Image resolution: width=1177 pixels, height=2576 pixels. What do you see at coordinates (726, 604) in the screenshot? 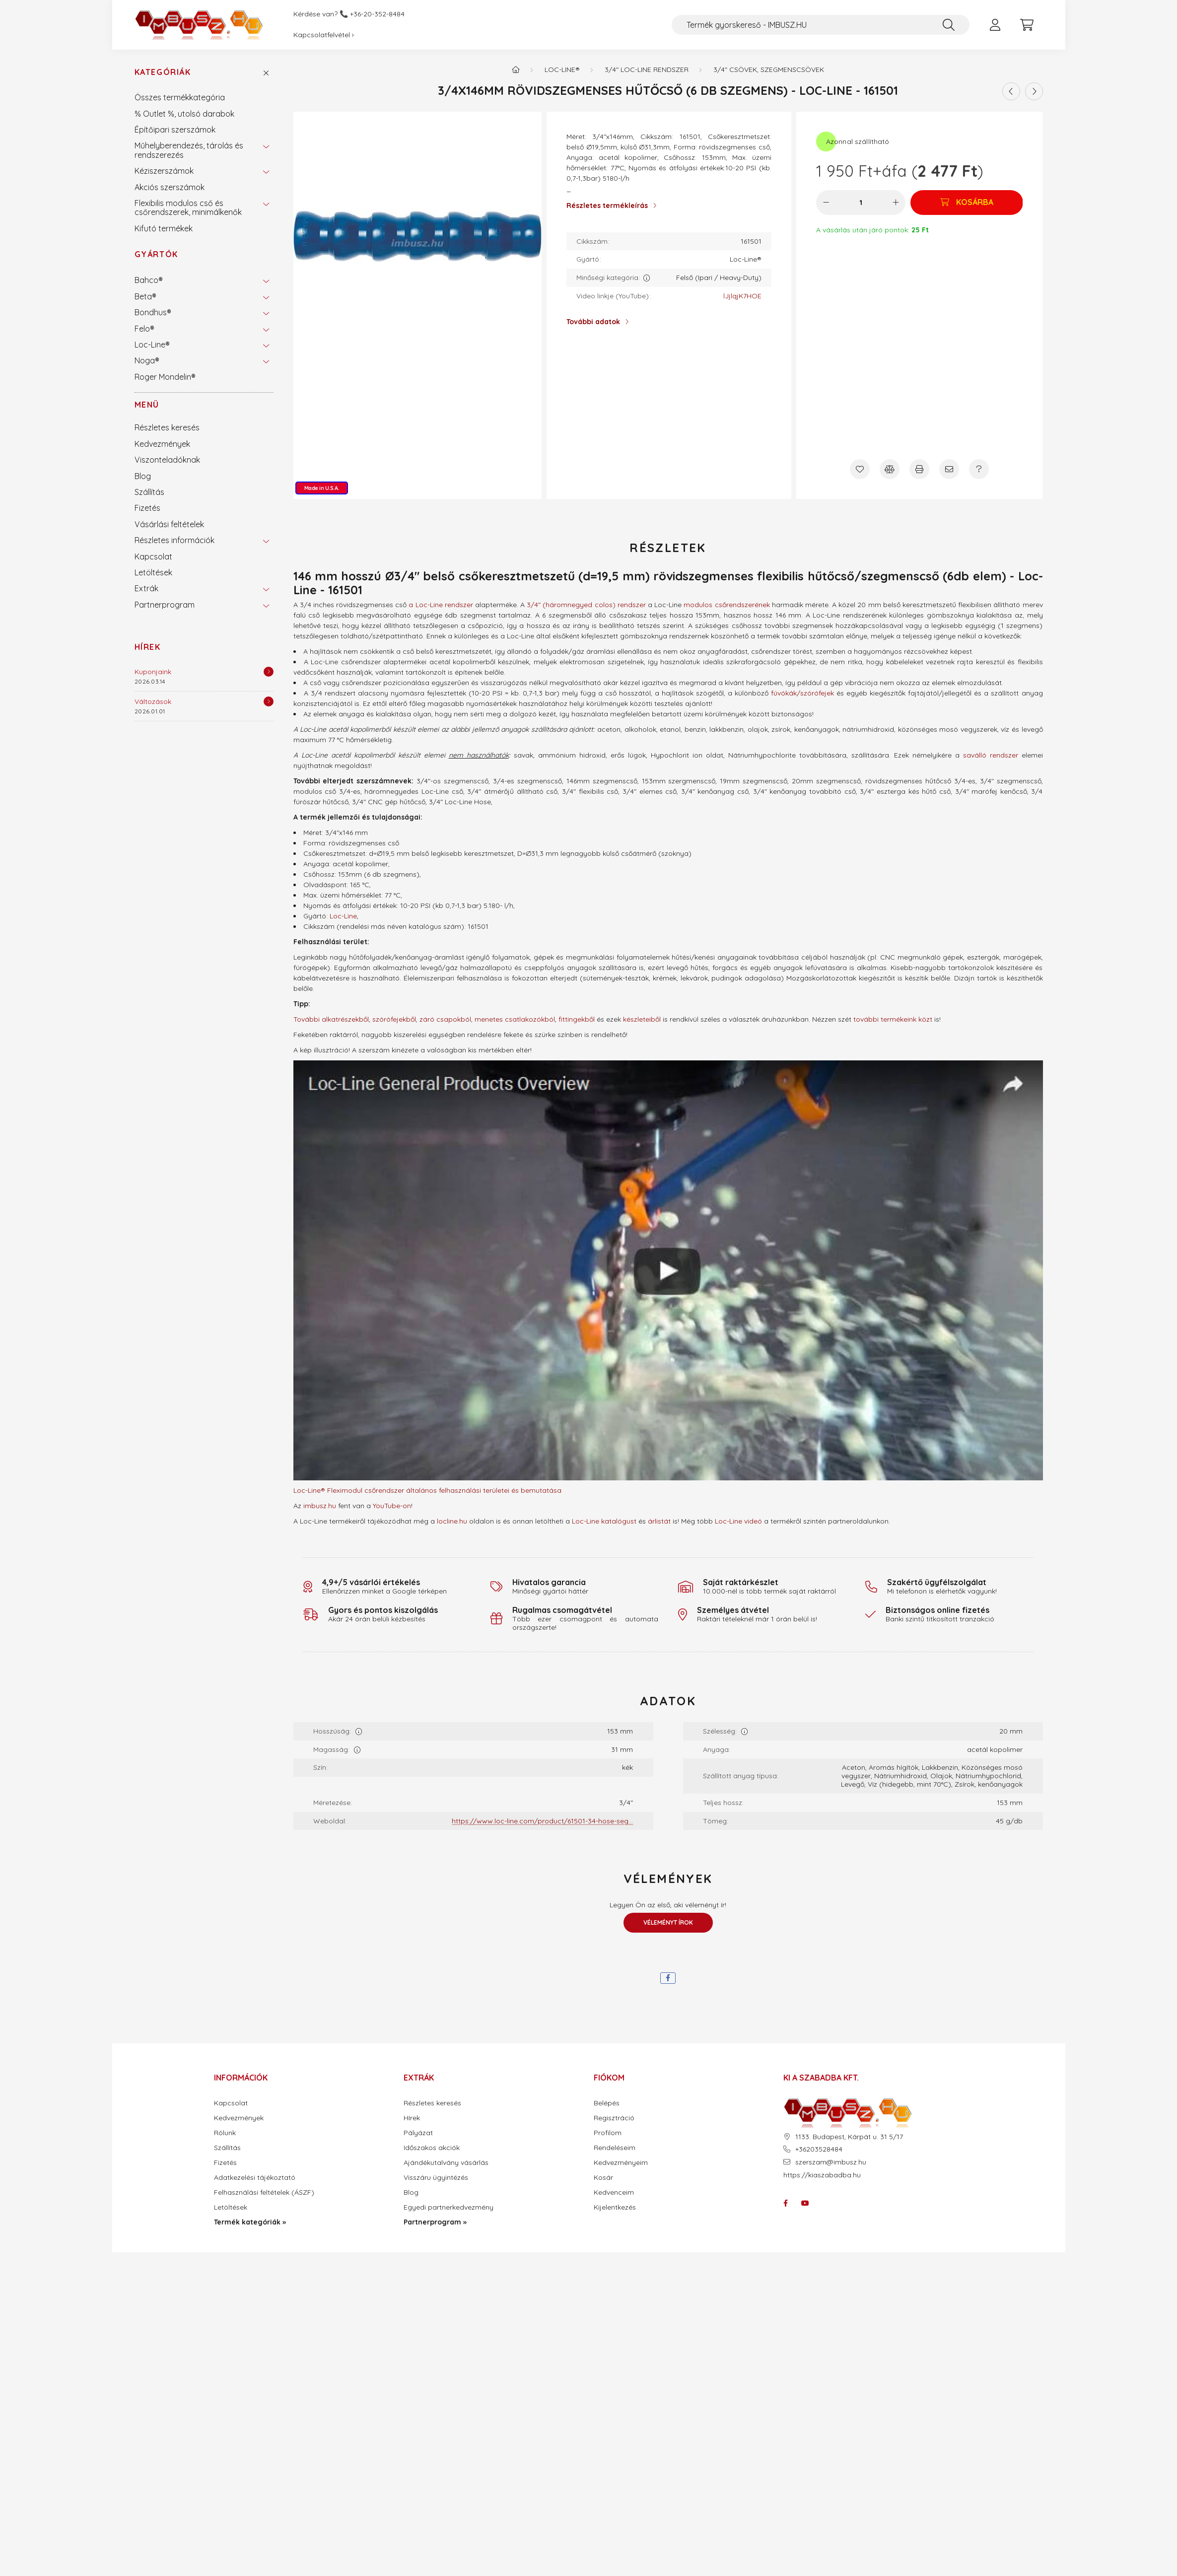
I see `modulos csőrendszerének` at bounding box center [726, 604].